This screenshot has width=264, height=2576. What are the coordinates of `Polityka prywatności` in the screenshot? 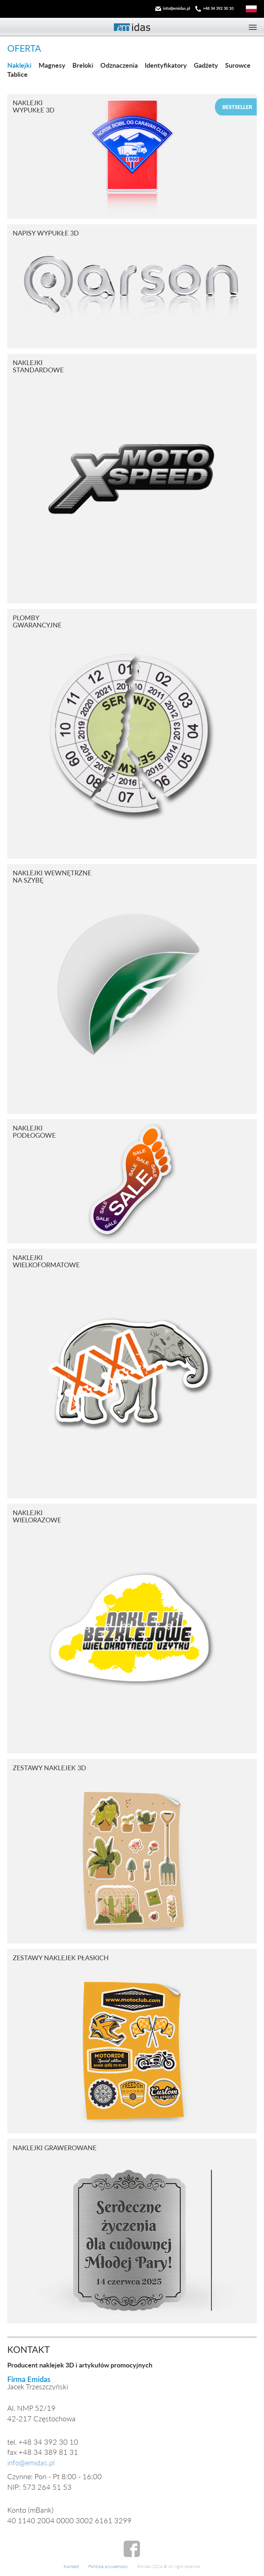 It's located at (108, 2566).